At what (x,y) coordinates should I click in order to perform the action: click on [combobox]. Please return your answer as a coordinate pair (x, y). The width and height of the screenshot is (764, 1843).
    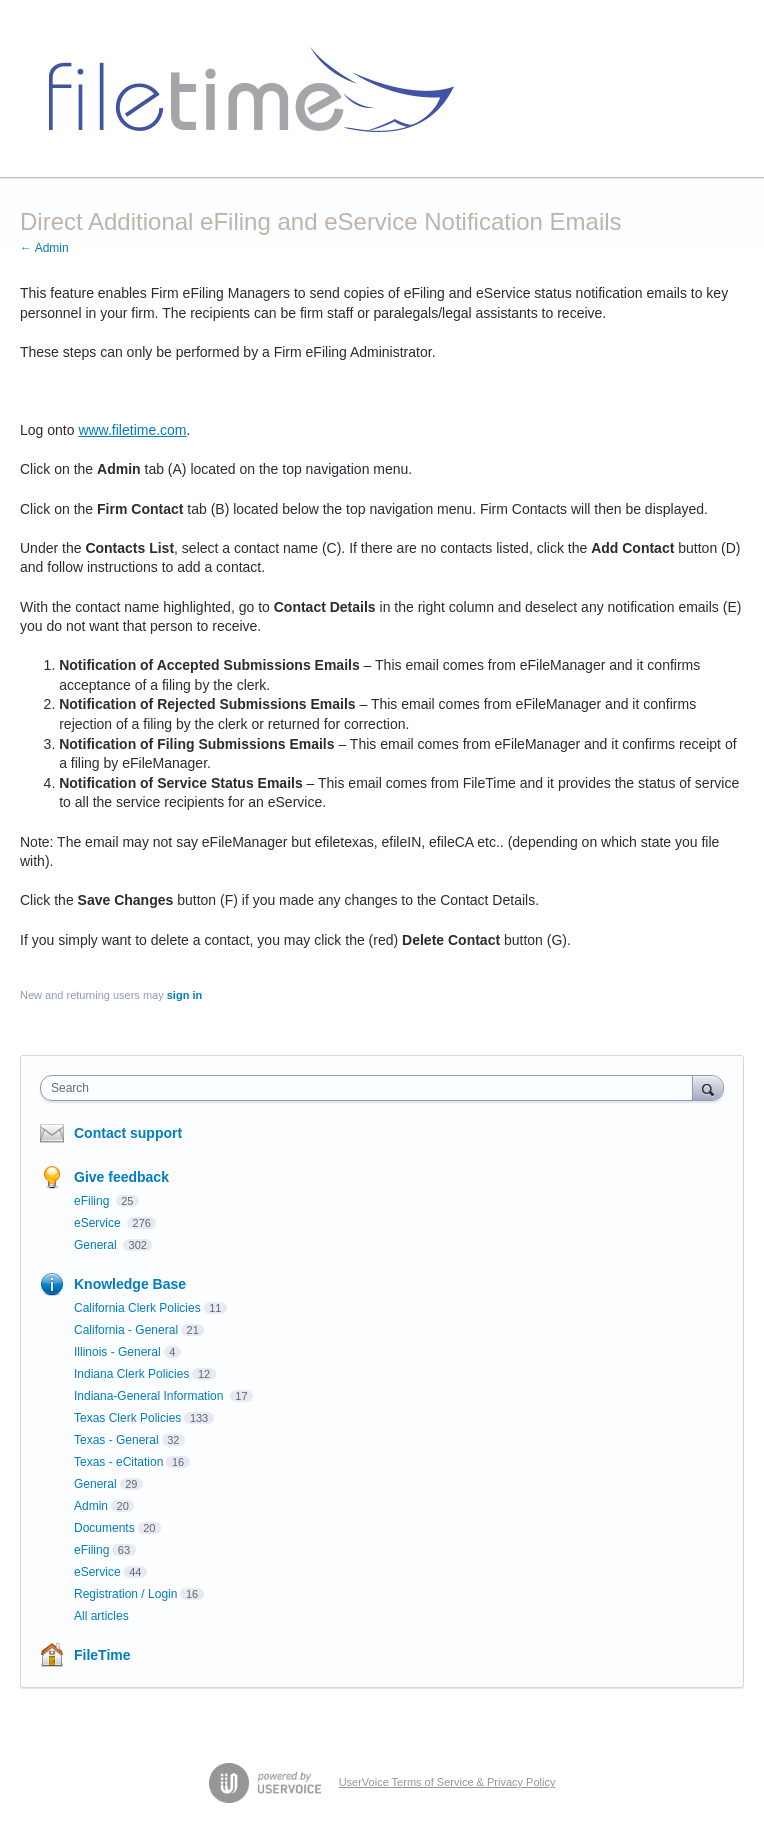
    Looking at the image, I should click on (371, 1088).